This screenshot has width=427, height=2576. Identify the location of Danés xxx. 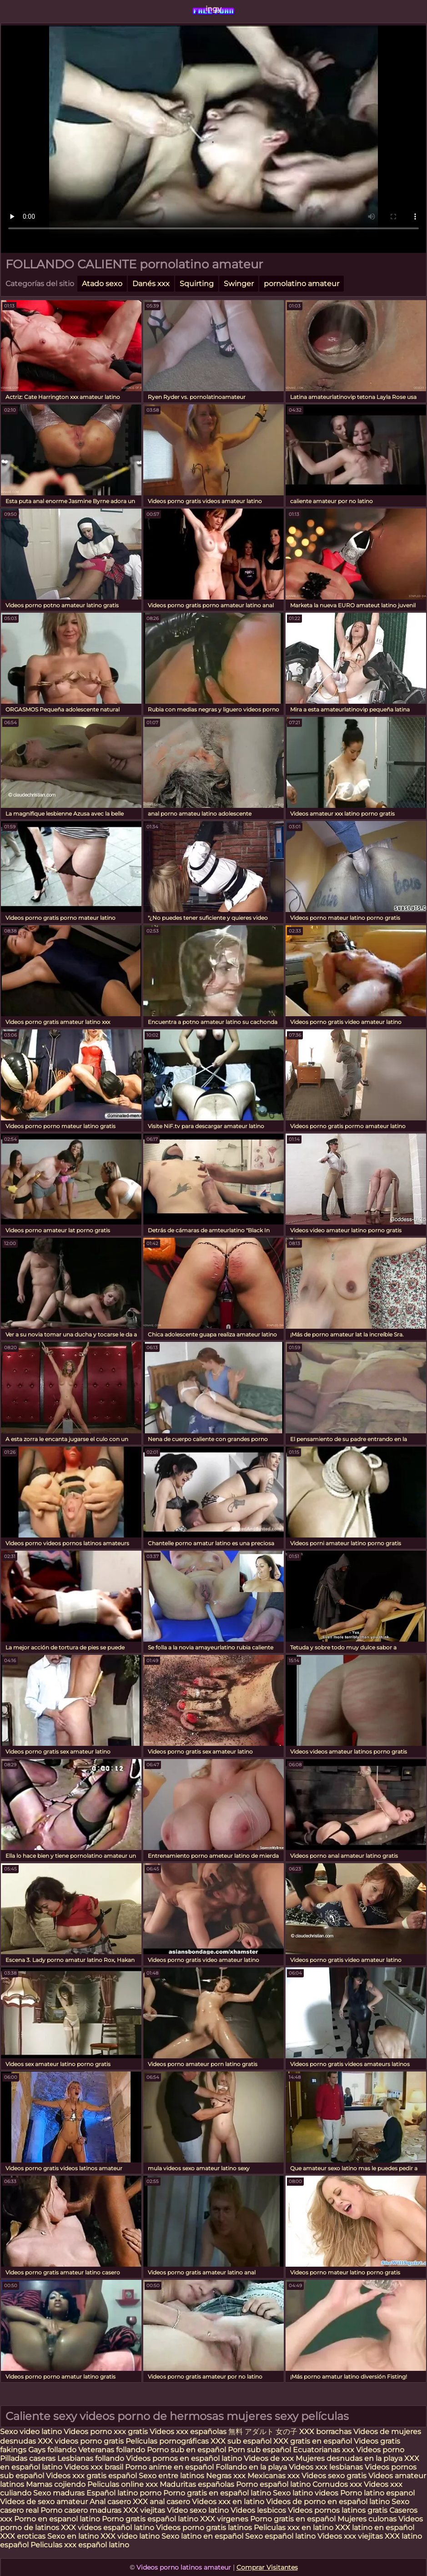
(151, 283).